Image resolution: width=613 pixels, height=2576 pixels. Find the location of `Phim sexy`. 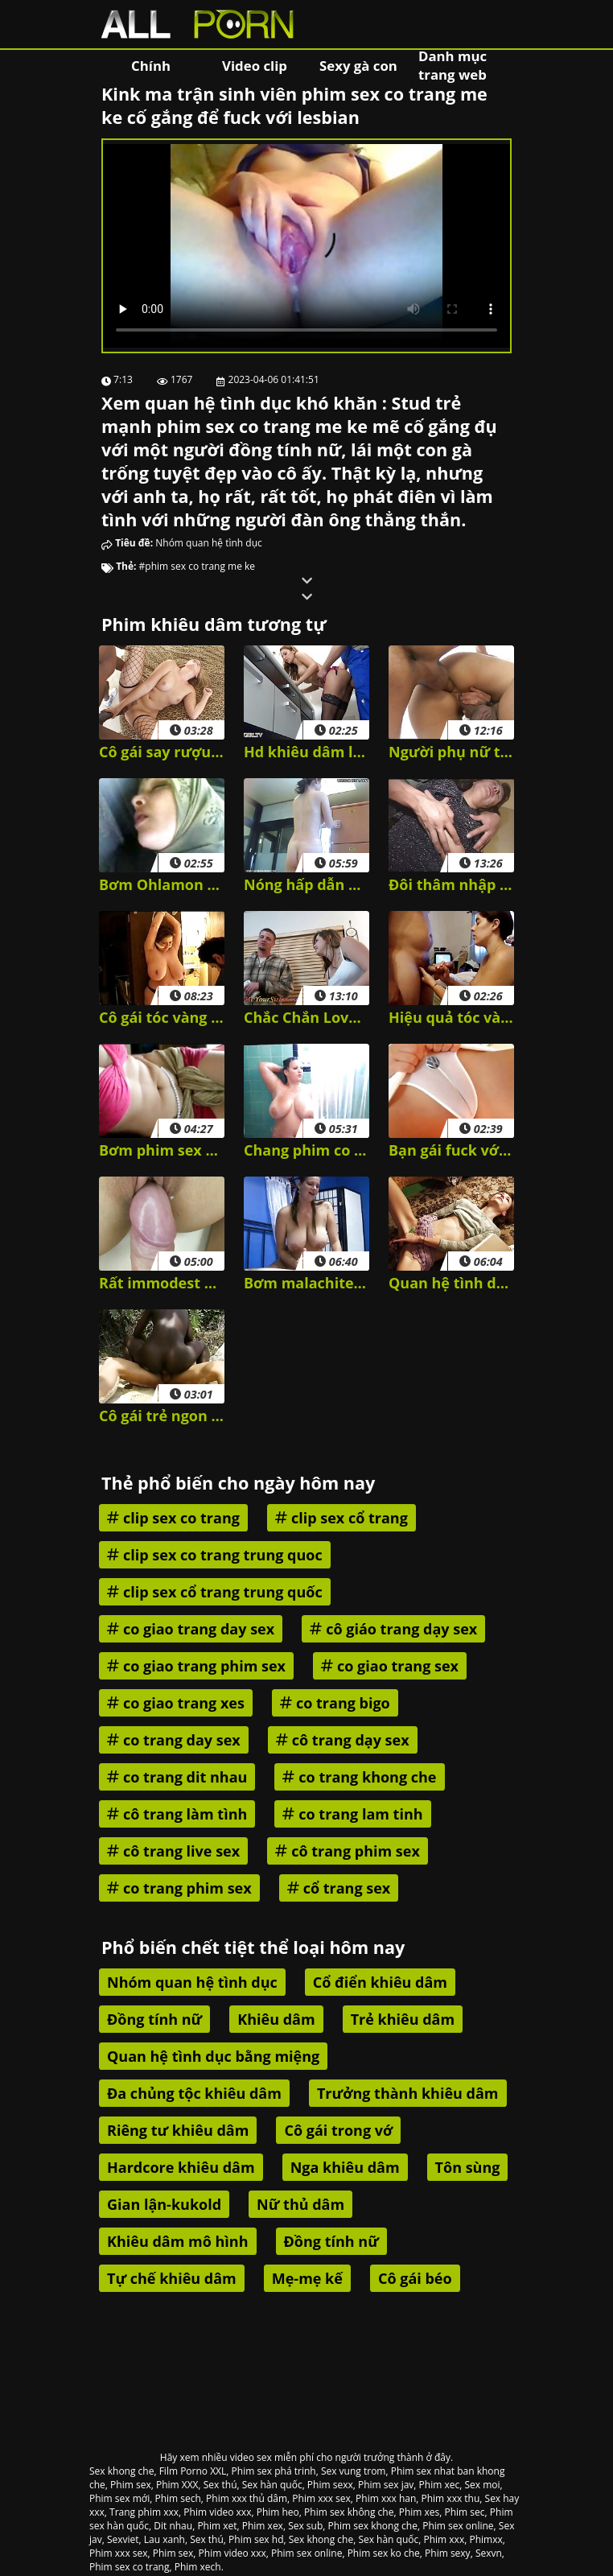

Phim sexy is located at coordinates (448, 2553).